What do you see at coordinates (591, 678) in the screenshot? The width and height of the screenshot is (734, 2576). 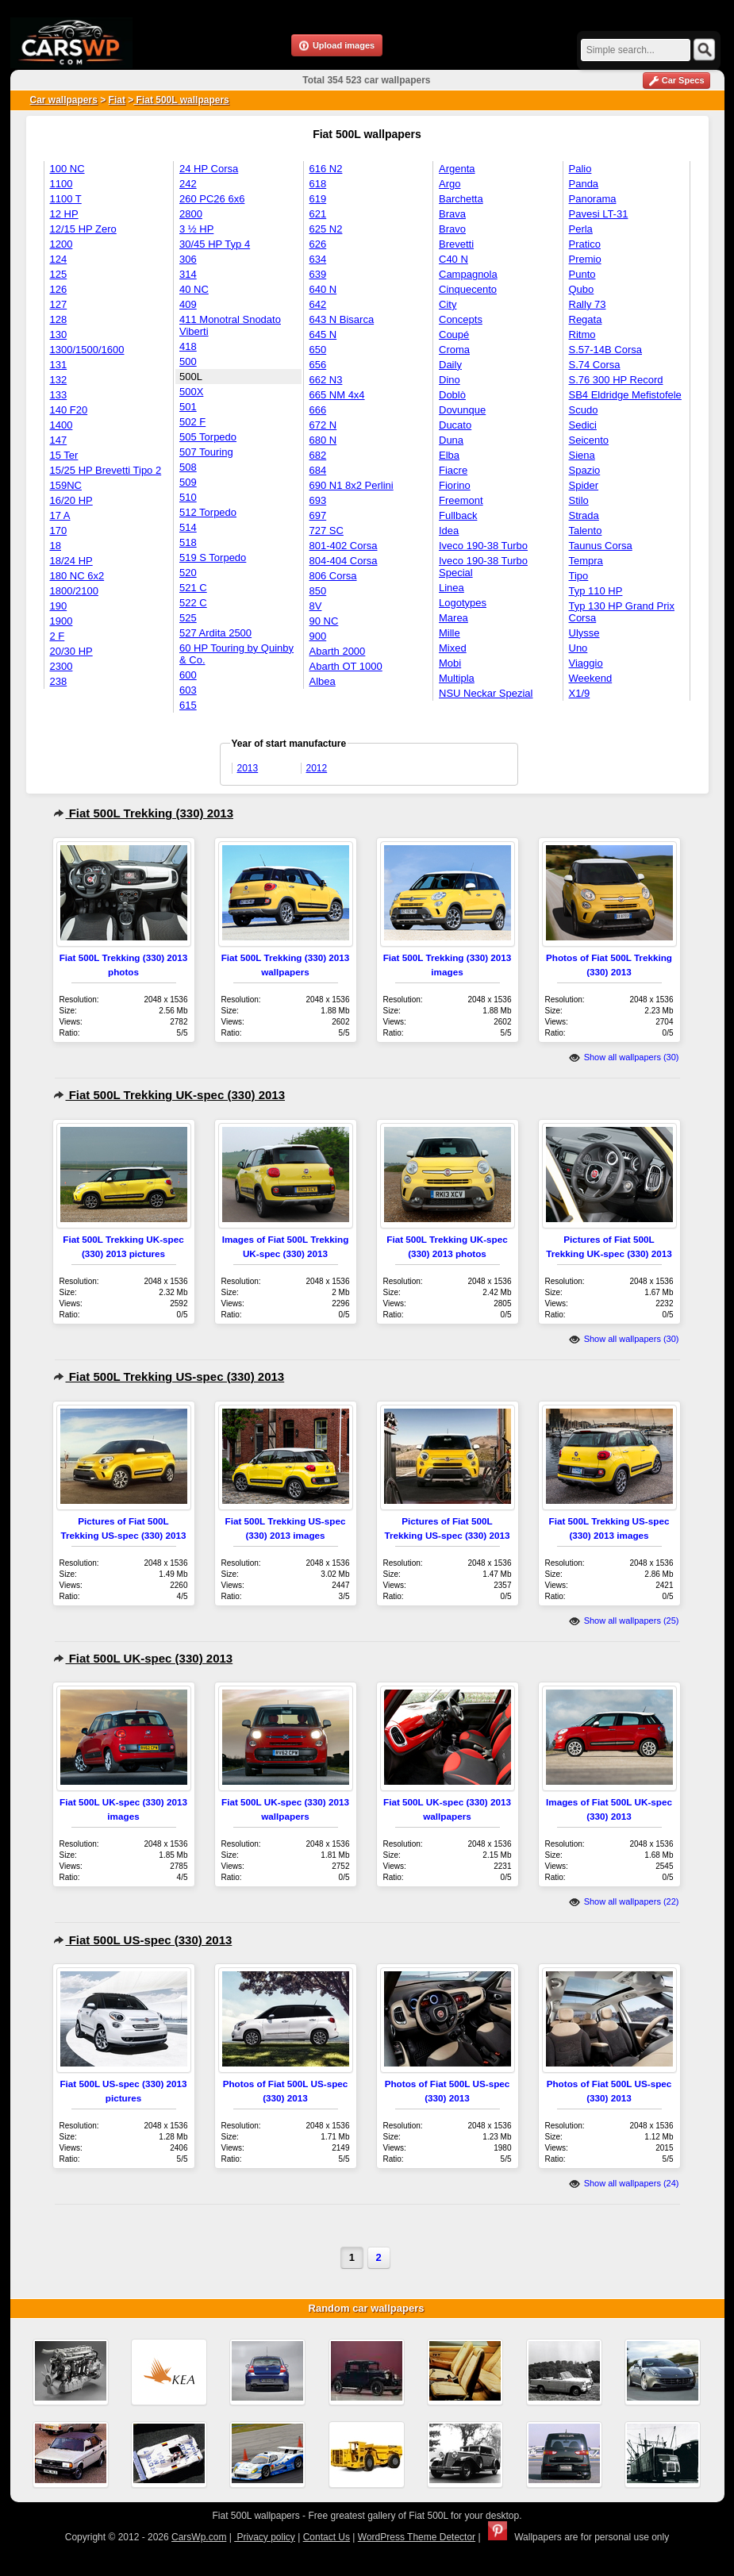 I see `Weekend` at bounding box center [591, 678].